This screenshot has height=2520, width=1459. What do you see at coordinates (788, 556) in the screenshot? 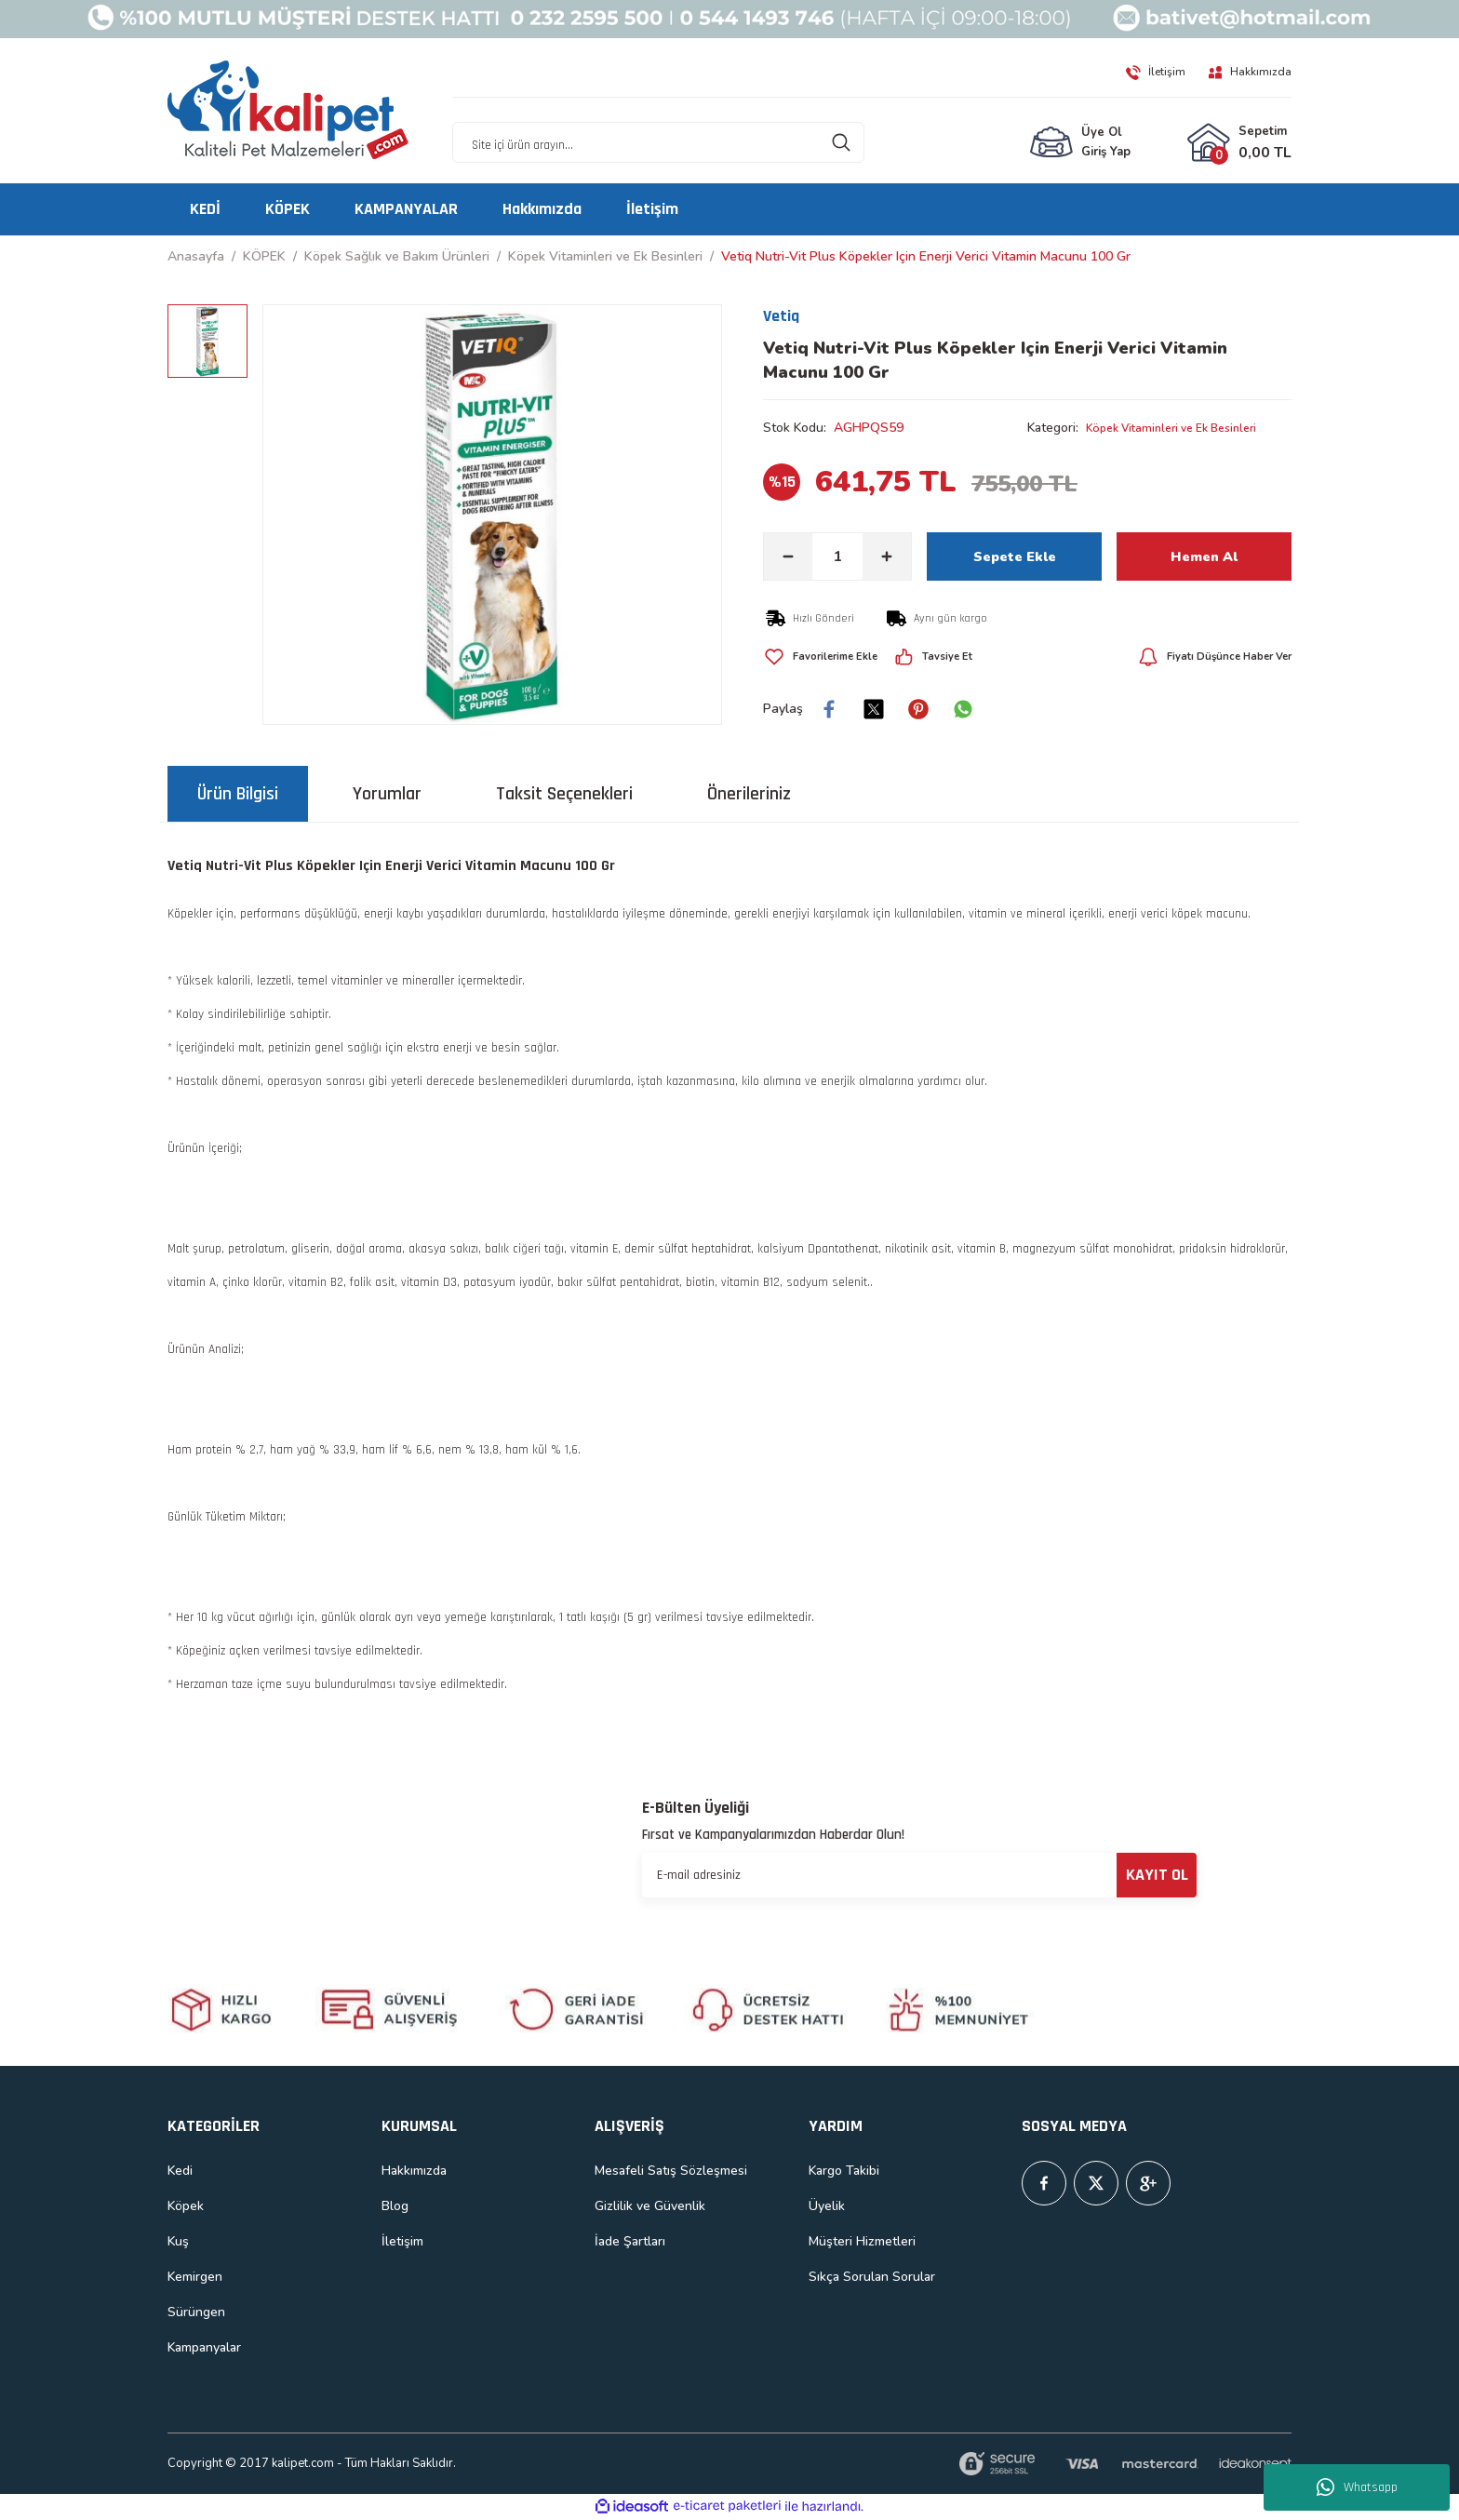
I see `[Decrease Quantity]` at bounding box center [788, 556].